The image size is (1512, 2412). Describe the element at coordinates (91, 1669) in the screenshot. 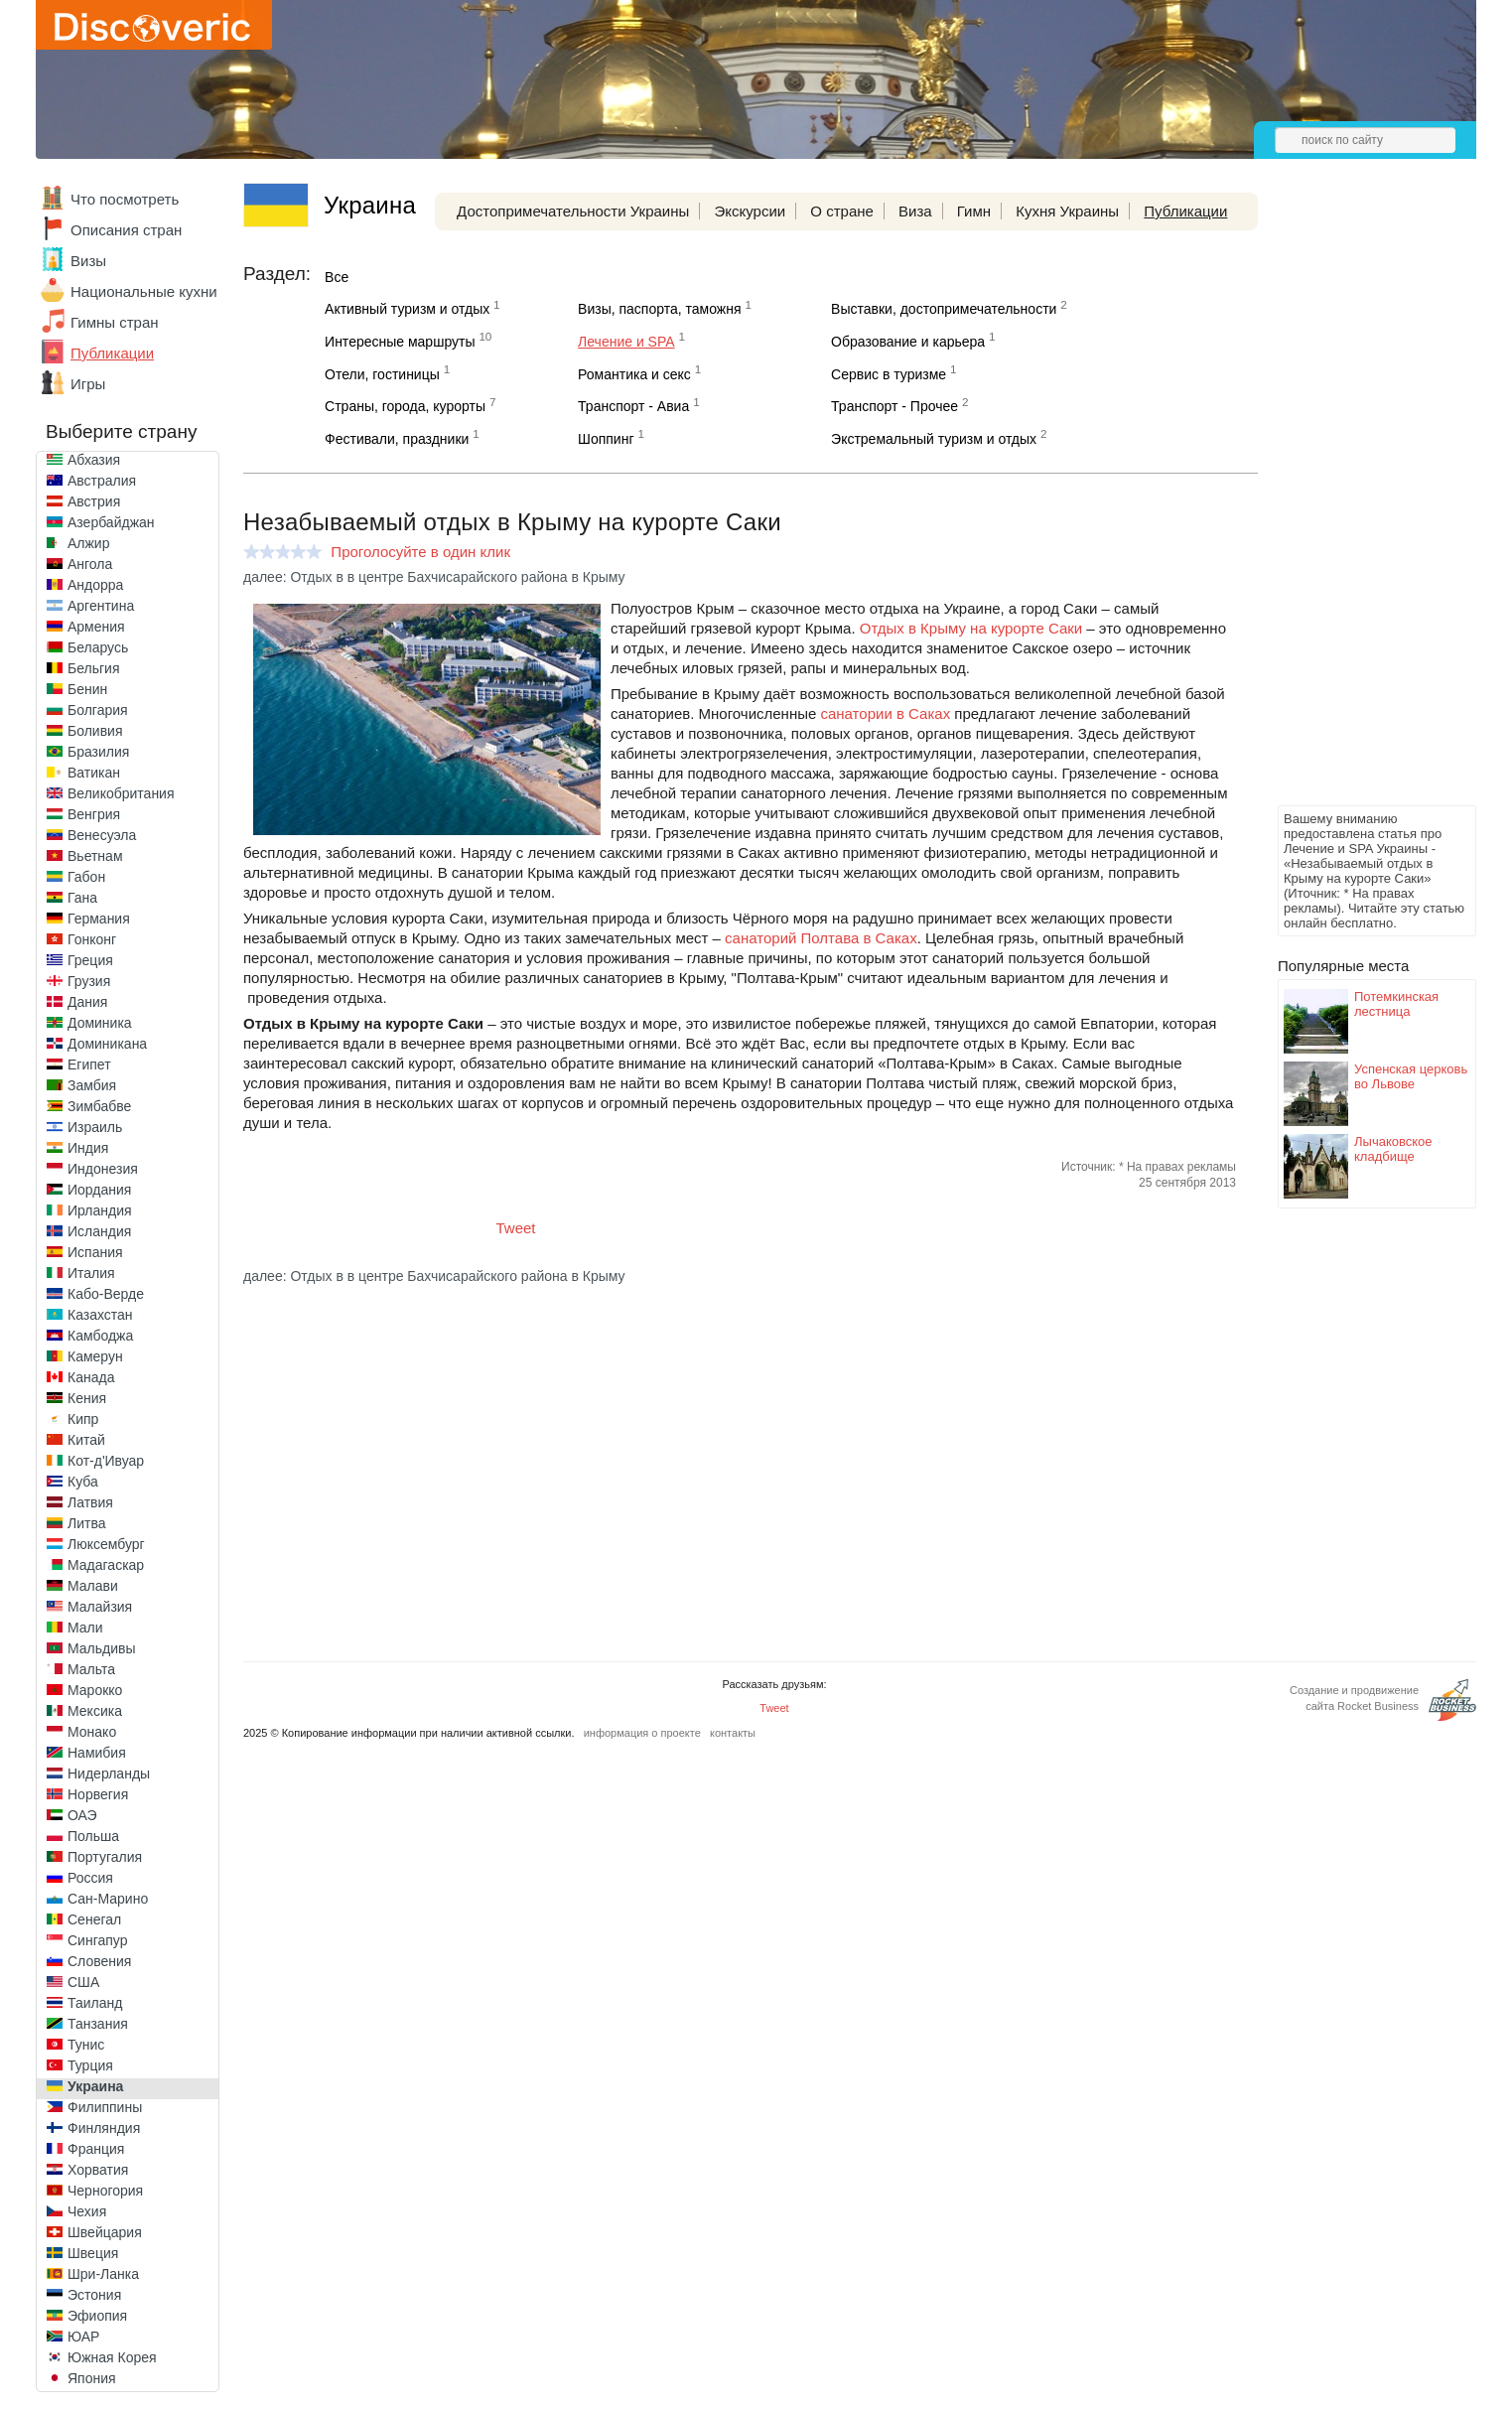

I see `Мальта` at that location.